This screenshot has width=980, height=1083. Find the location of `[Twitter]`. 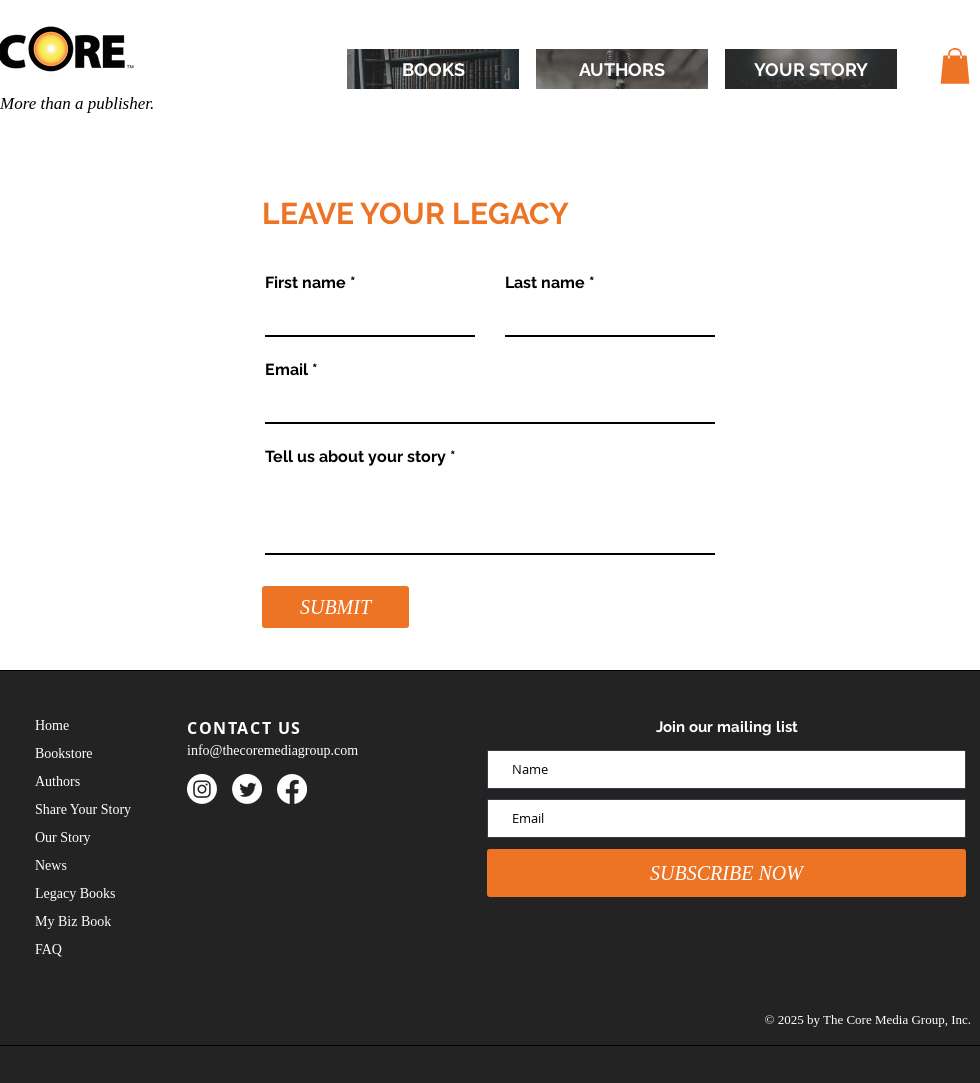

[Twitter] is located at coordinates (247, 789).